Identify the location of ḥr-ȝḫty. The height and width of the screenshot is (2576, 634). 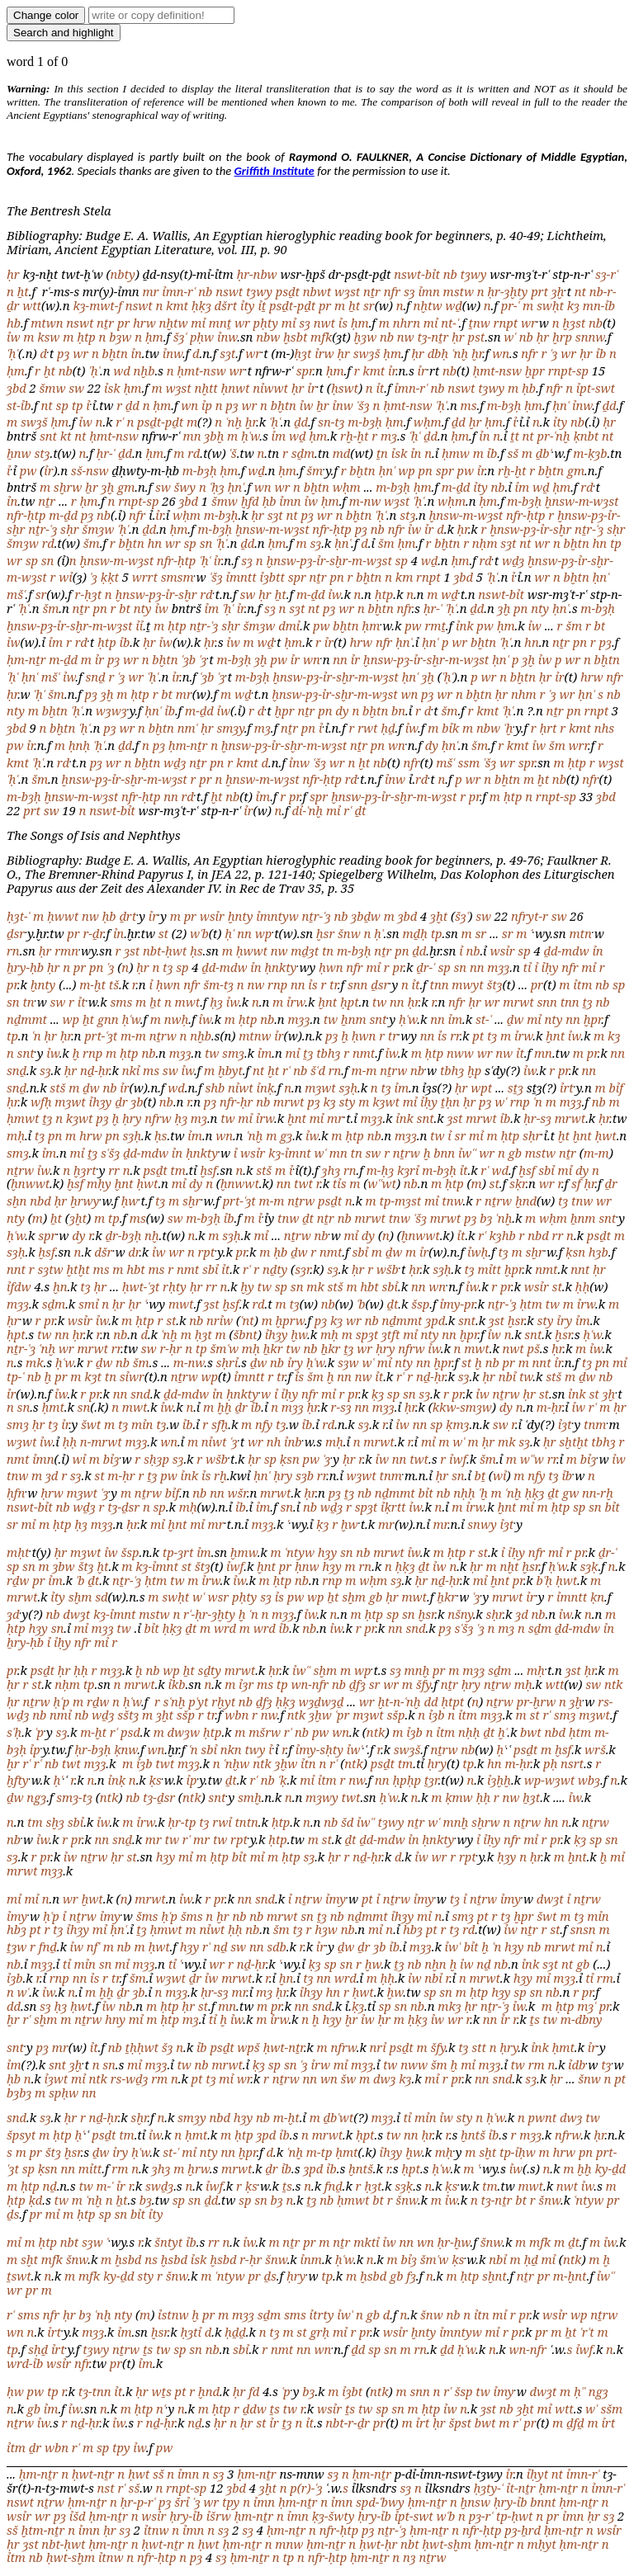
(507, 291).